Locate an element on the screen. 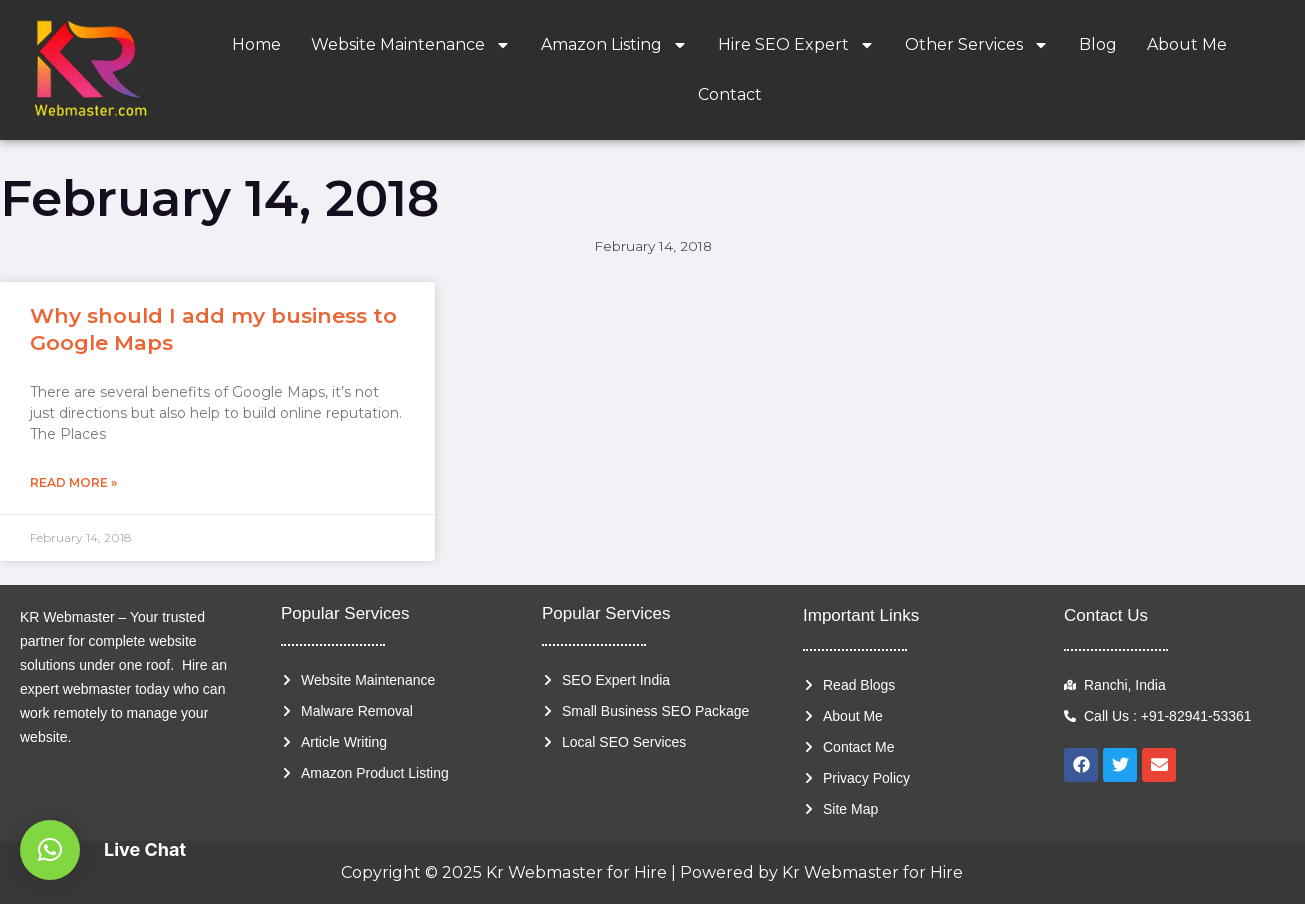 The image size is (1305, 904). [button] is located at coordinates (50, 850).